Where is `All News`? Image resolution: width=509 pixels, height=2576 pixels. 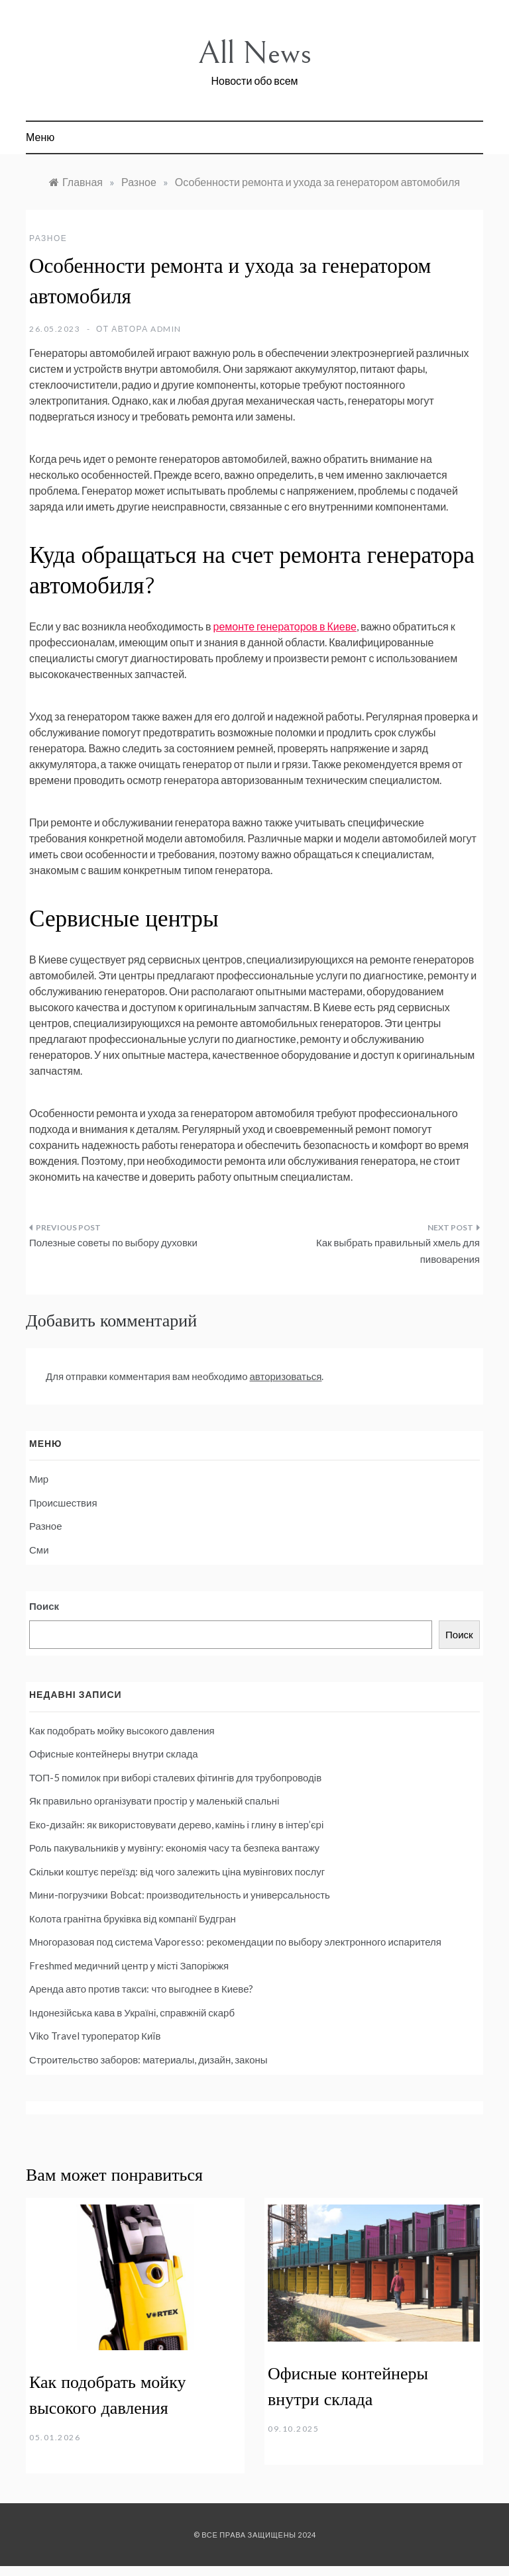
All News is located at coordinates (254, 53).